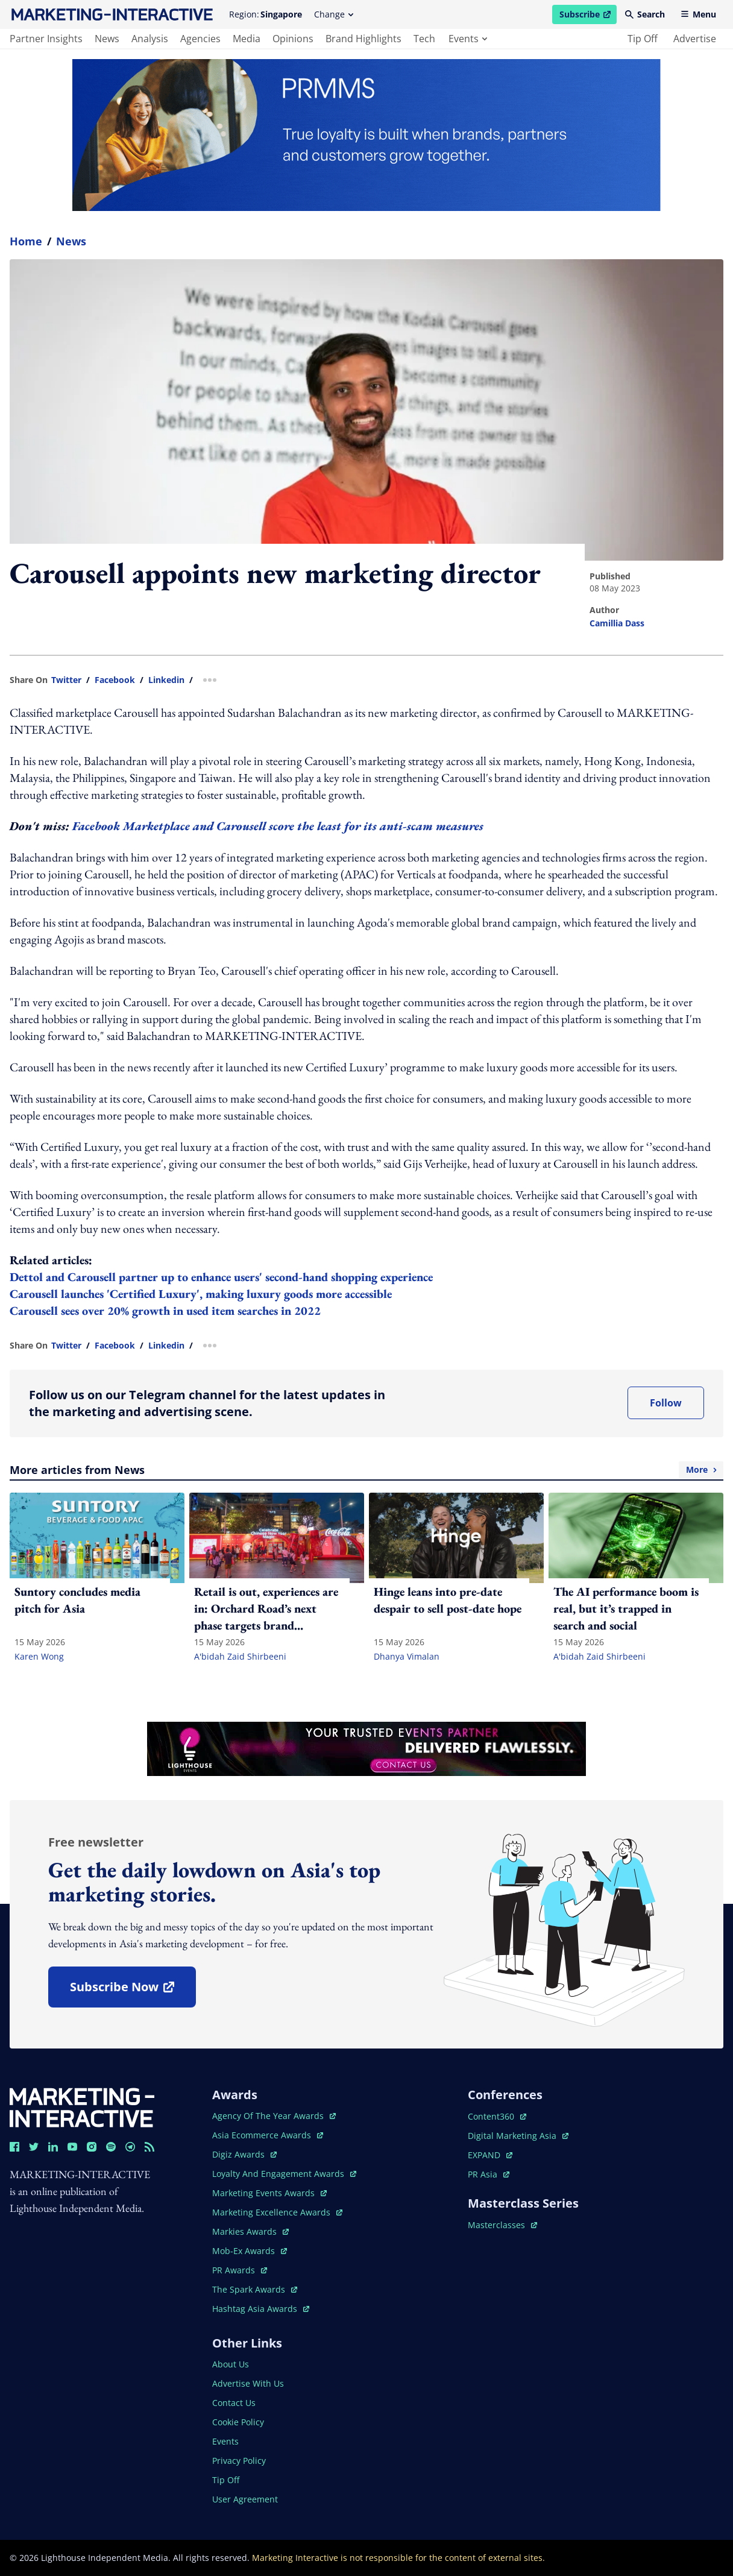  Describe the element at coordinates (366, 1469) in the screenshot. I see `More articles from News` at that location.